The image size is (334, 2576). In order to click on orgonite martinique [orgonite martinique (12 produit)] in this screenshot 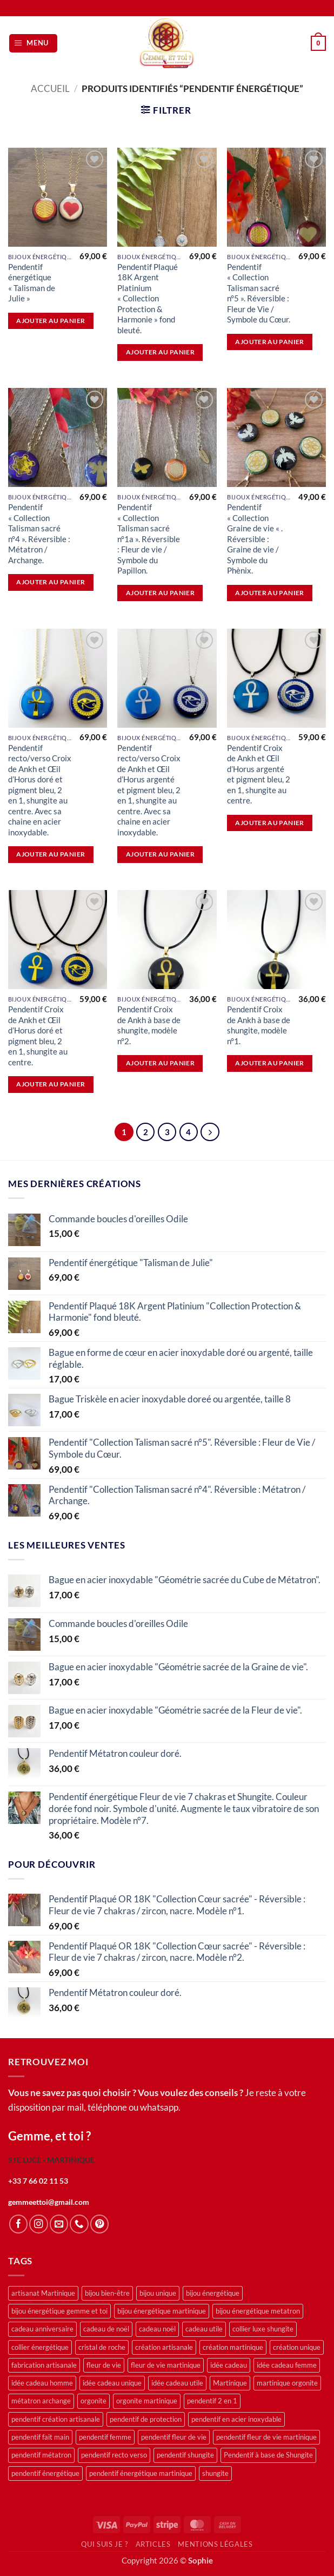, I will do `click(146, 2401)`.